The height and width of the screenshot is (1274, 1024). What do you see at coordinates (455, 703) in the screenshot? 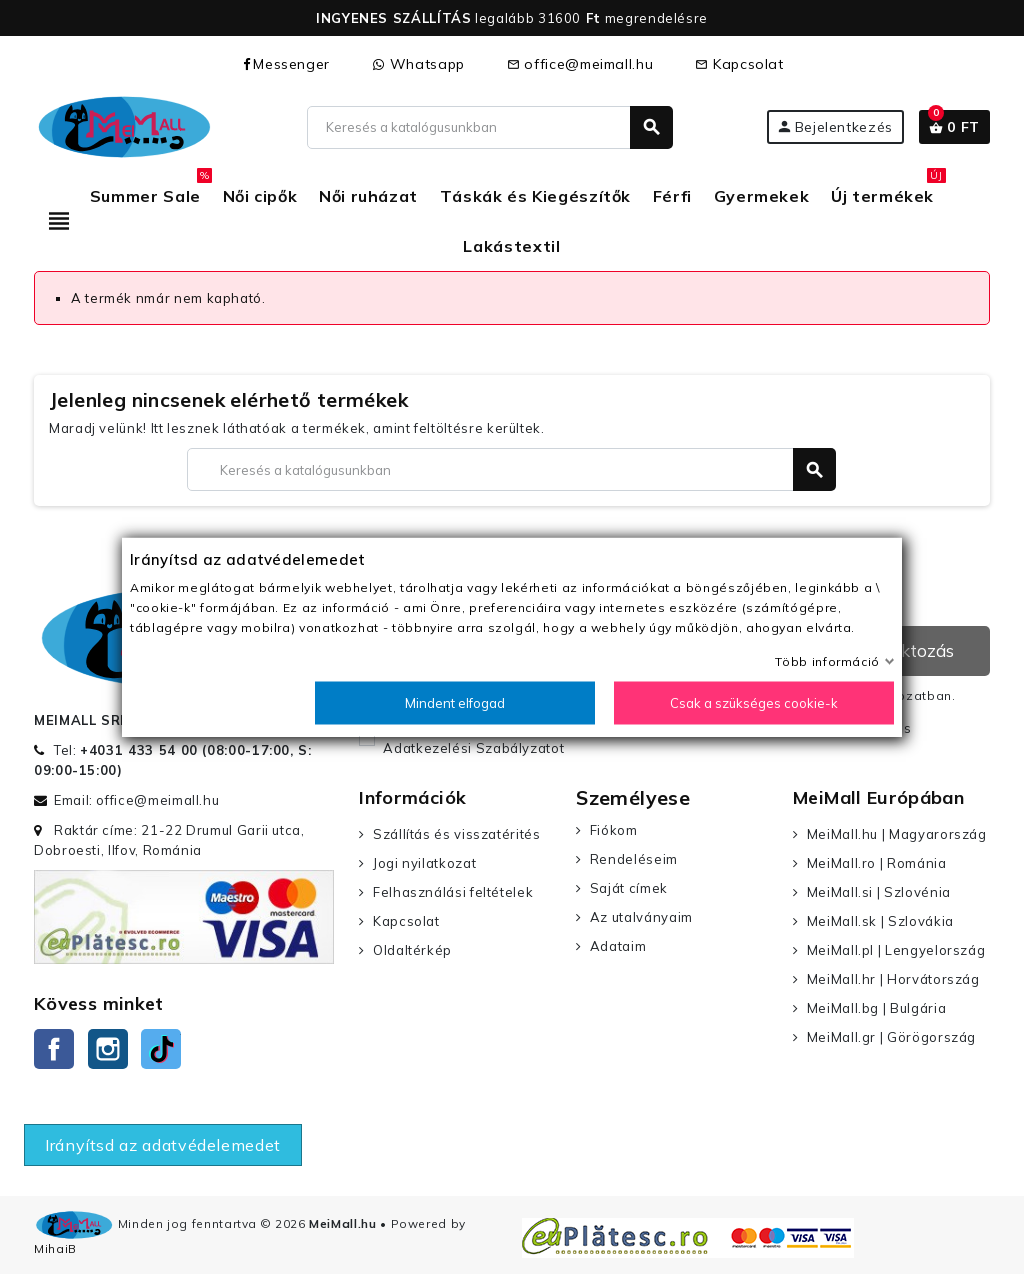
I see `Mindent elfogad` at bounding box center [455, 703].